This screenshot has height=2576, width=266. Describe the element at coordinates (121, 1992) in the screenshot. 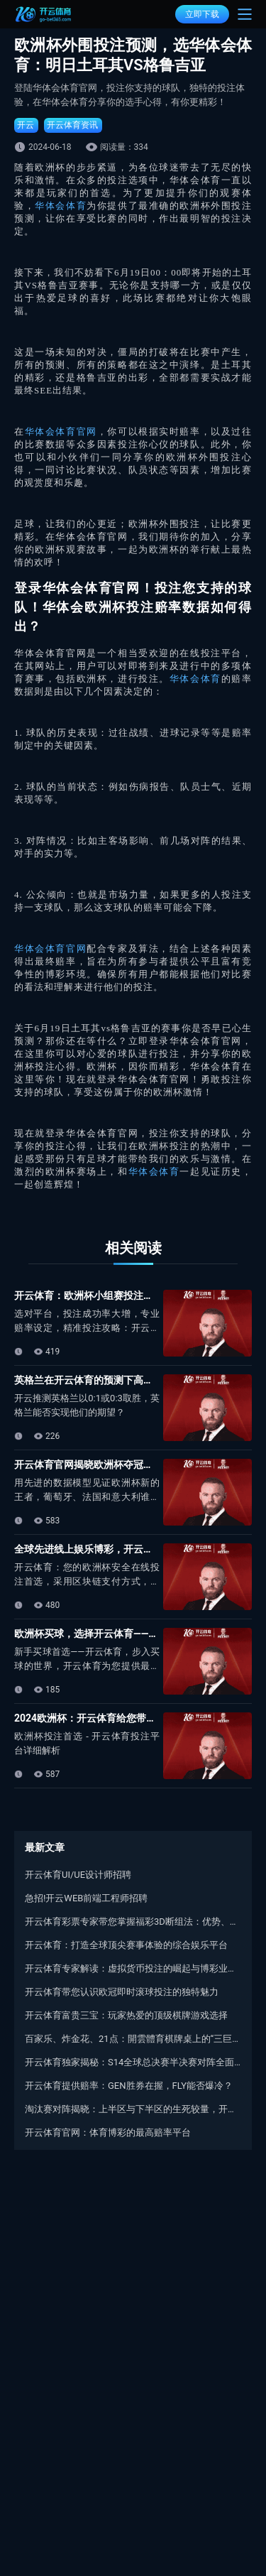

I see `开云体育带您认识欧冠即时滚球投注的独特魅力` at that location.